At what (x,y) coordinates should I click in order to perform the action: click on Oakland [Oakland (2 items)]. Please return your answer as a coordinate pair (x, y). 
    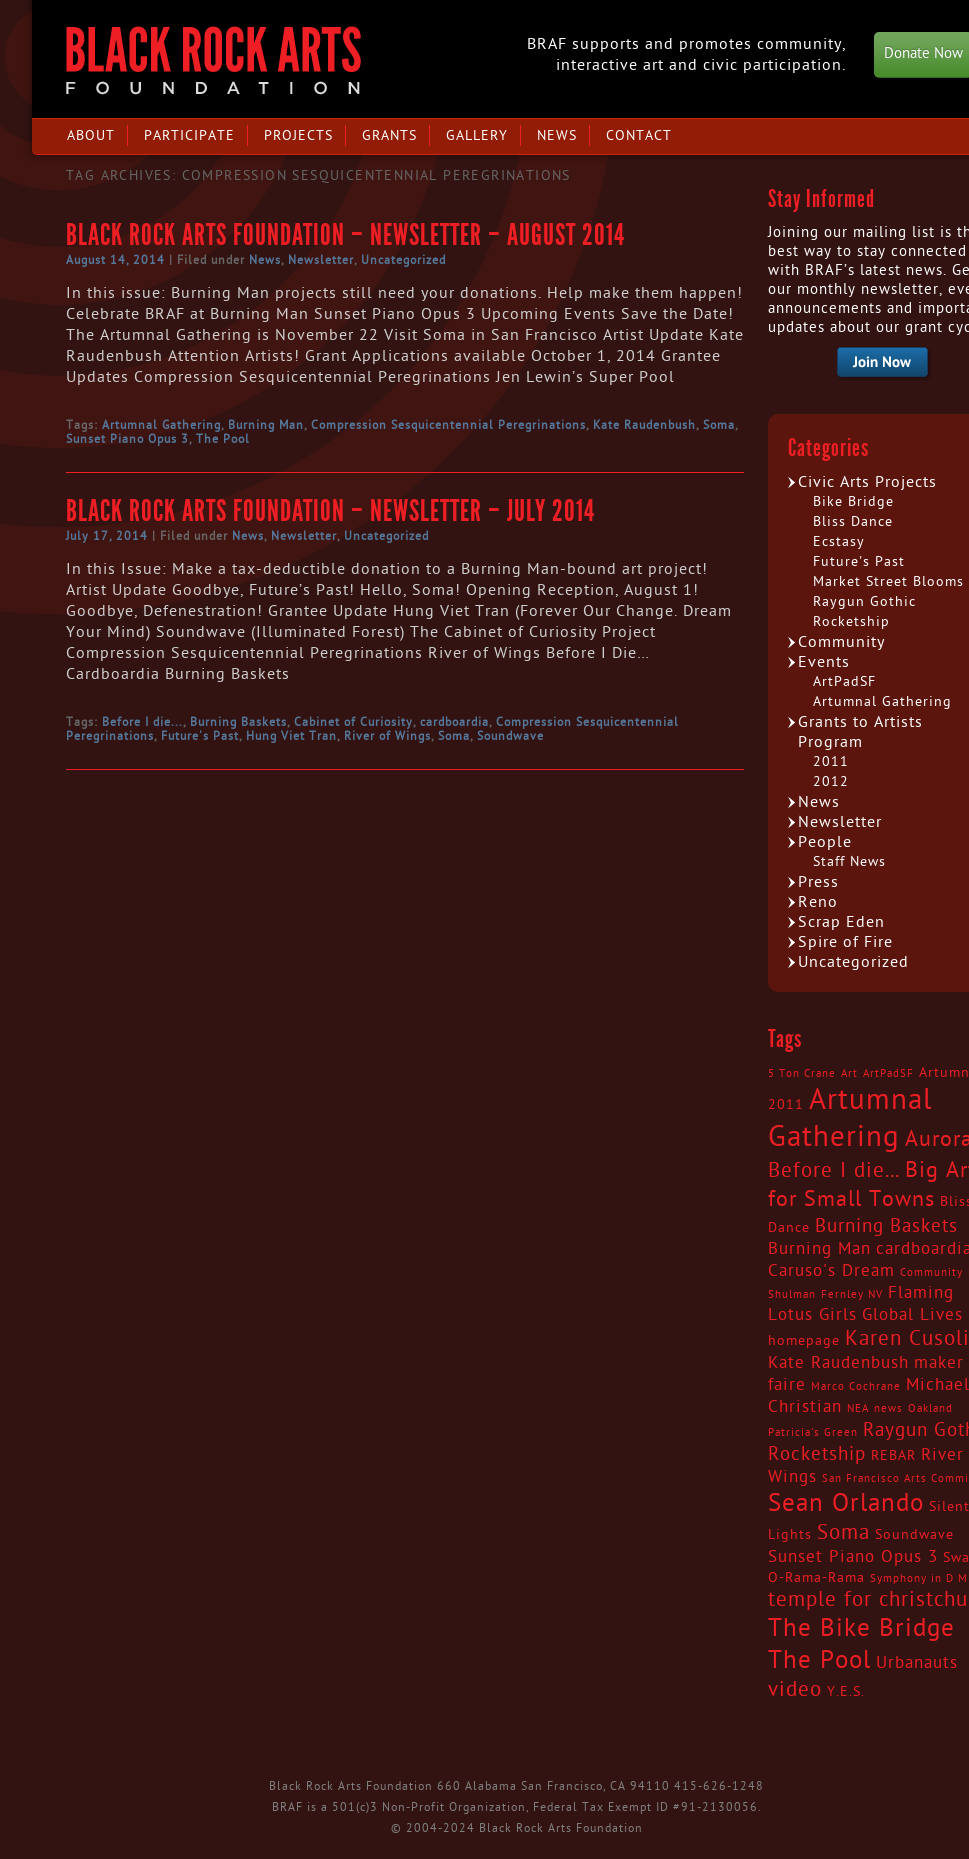
    Looking at the image, I should click on (930, 1408).